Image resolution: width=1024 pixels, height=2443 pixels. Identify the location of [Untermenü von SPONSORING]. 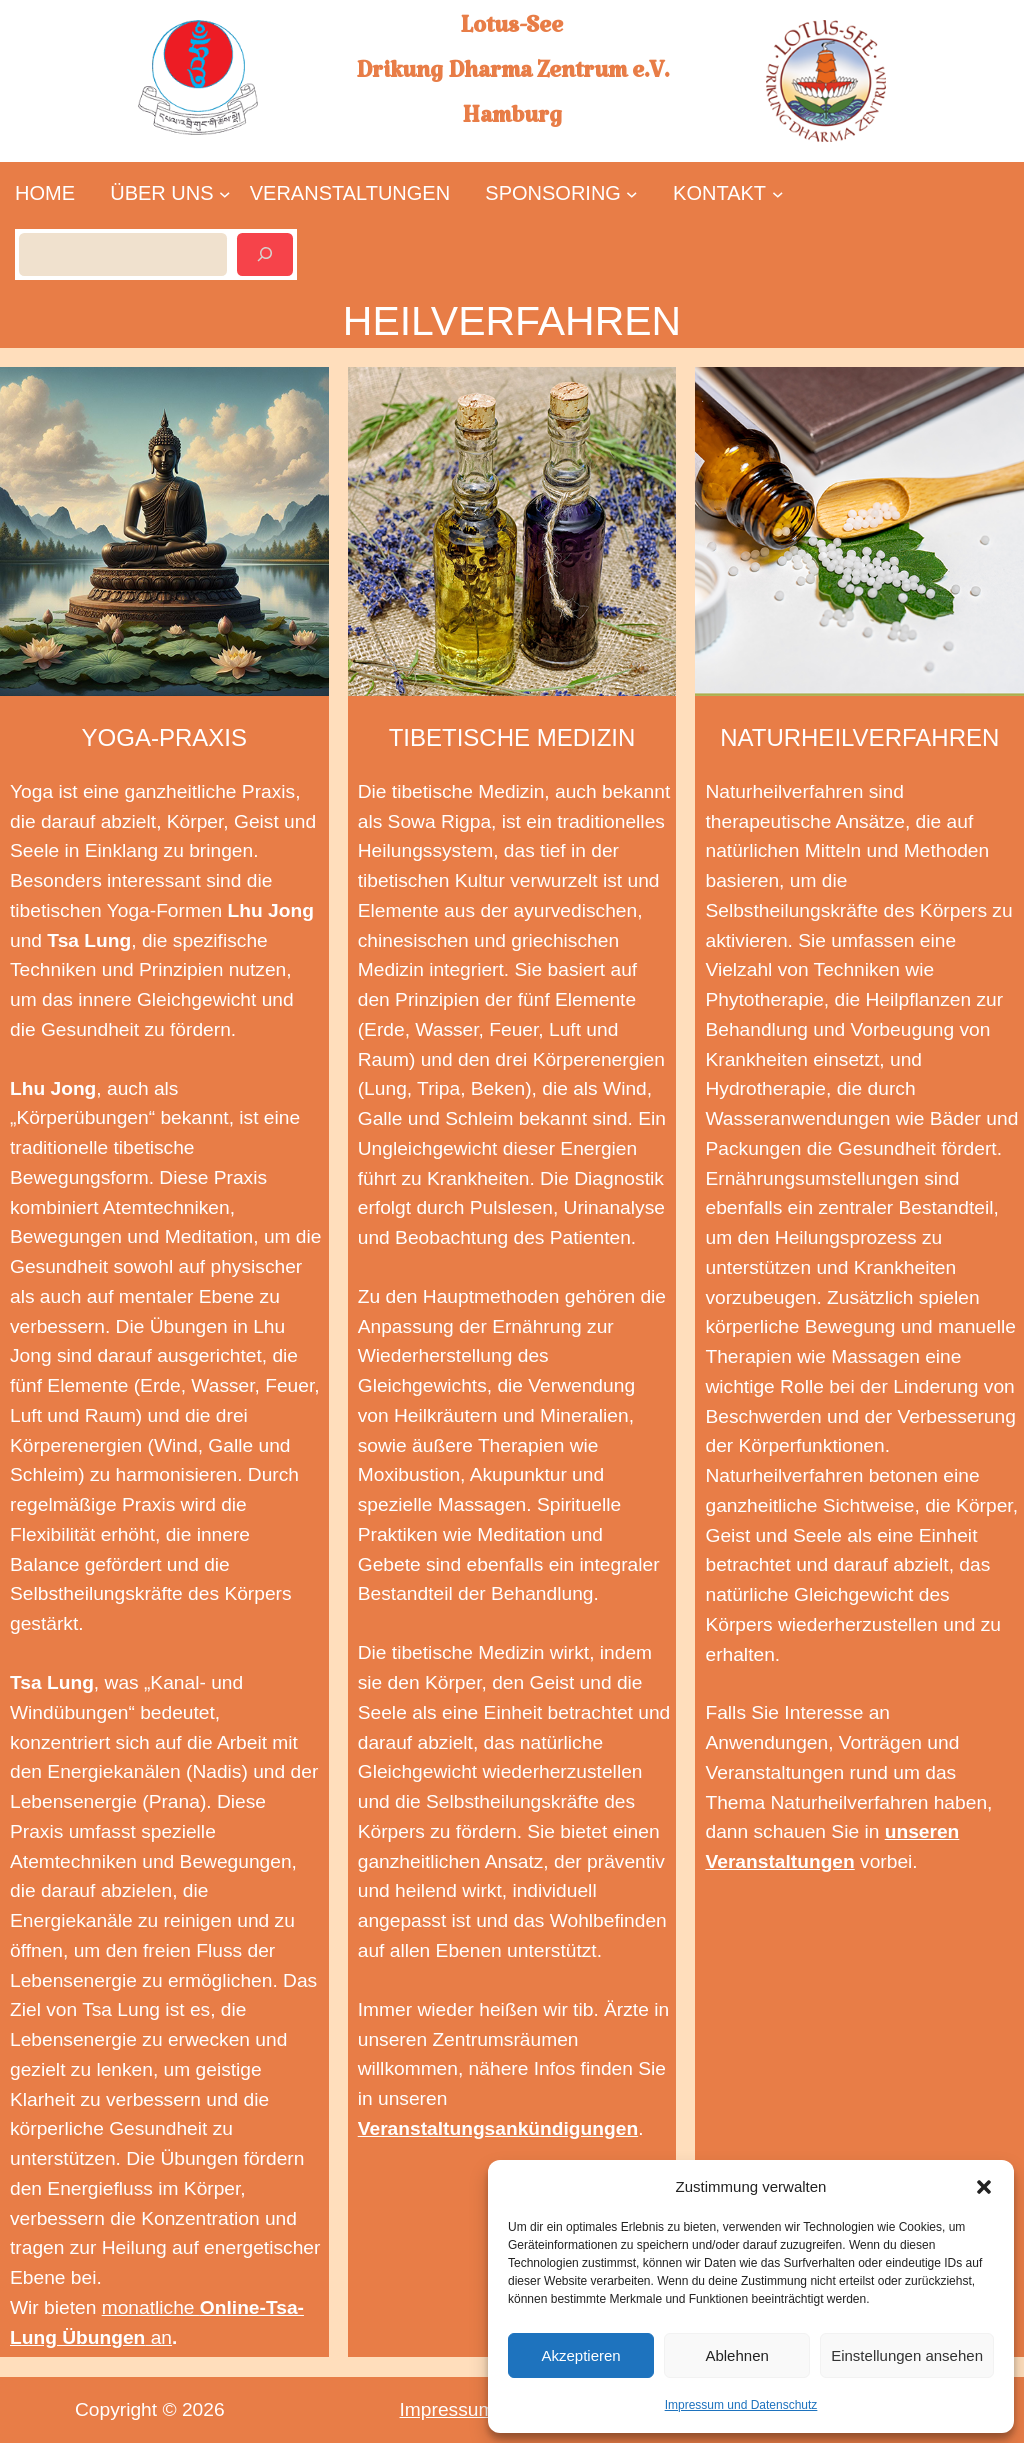
(553, 193).